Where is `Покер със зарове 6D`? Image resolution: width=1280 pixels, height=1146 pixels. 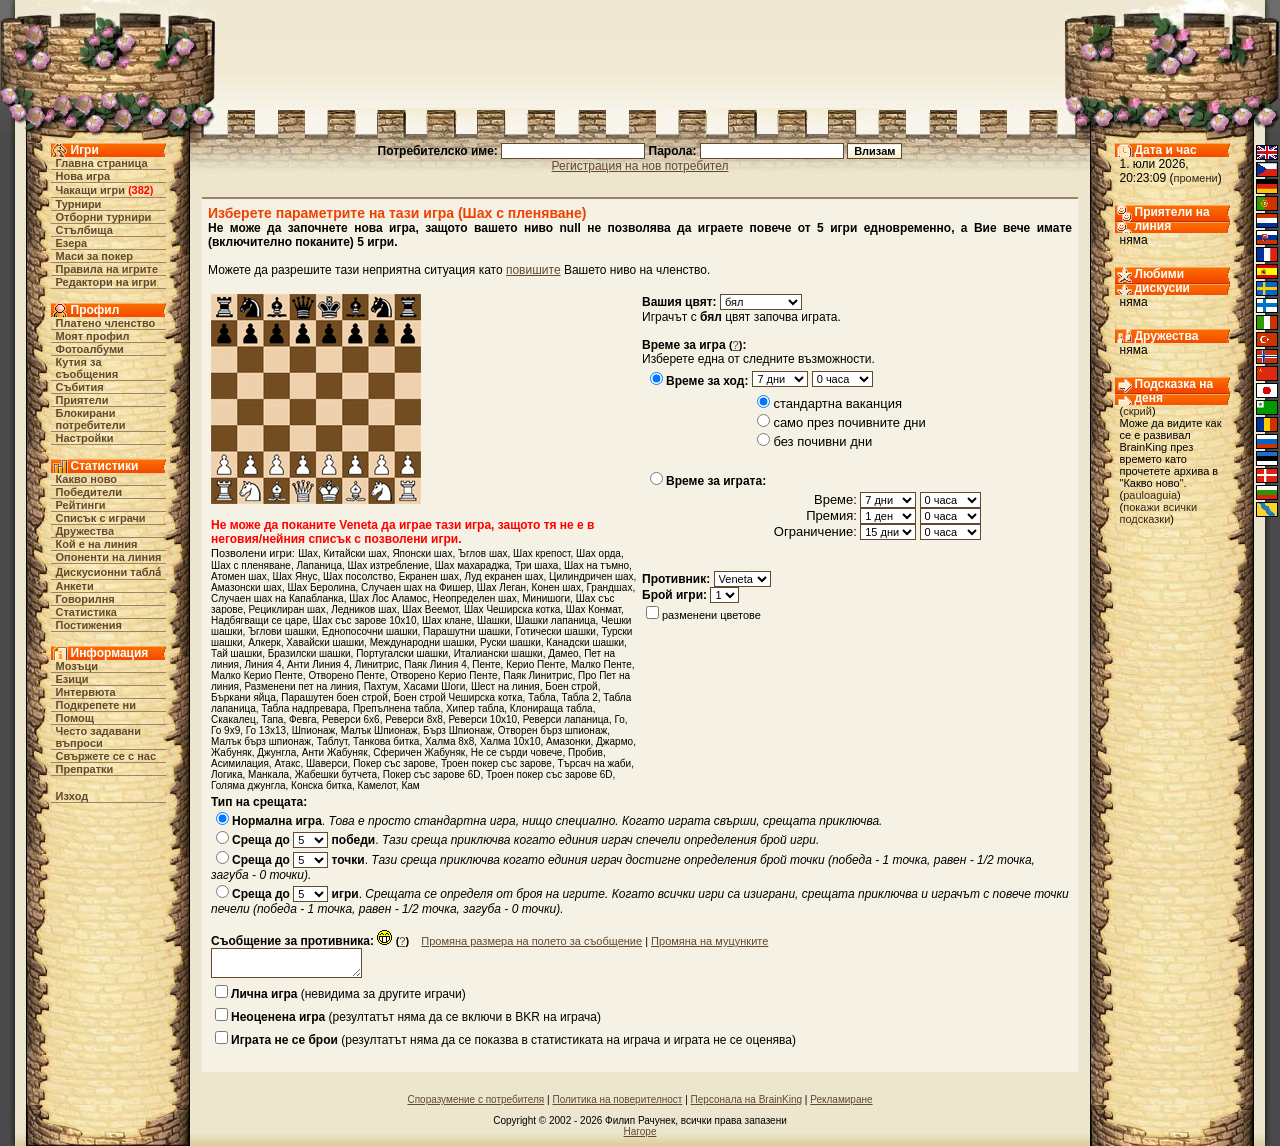
Покер със зарове 6D is located at coordinates (432, 774).